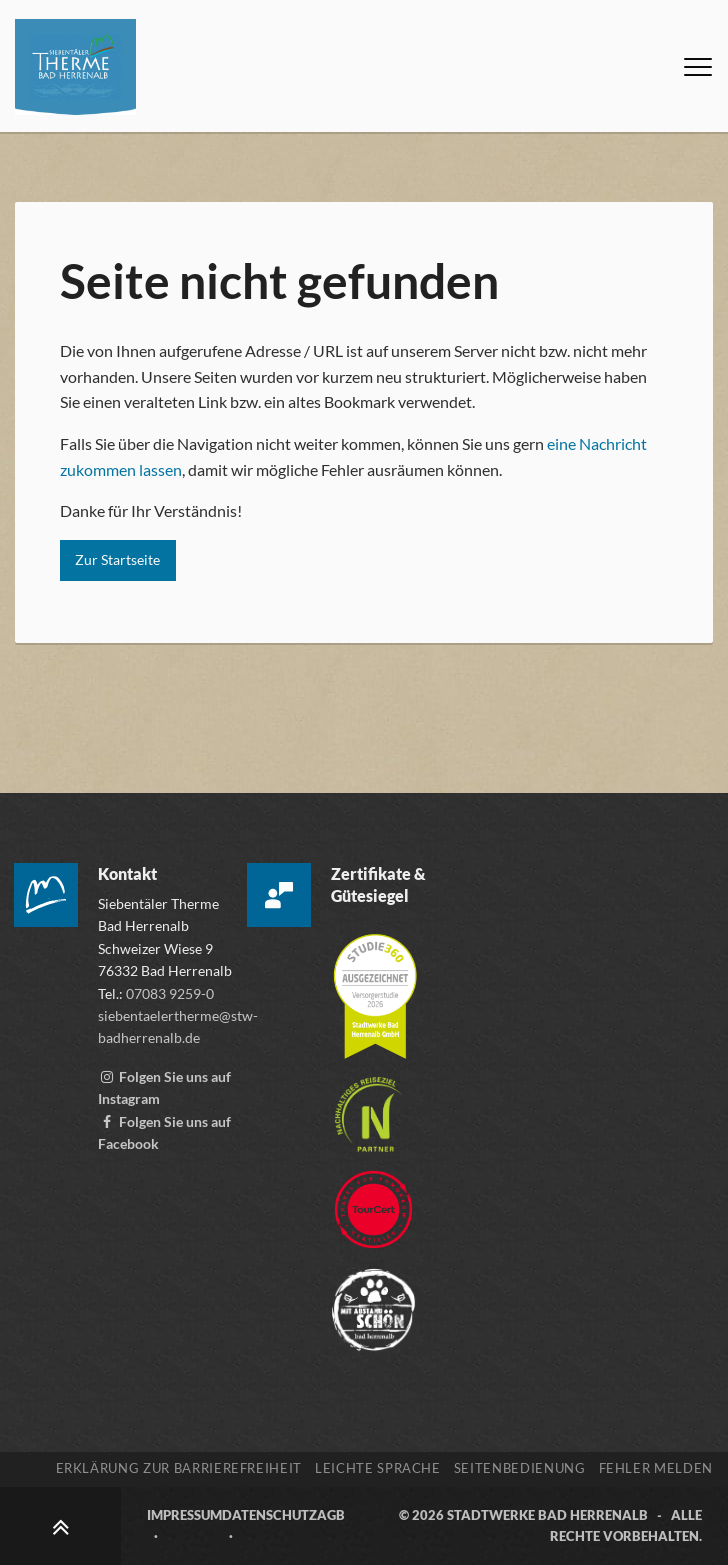 This screenshot has width=728, height=1565. I want to click on Datenschutz, so click(269, 1515).